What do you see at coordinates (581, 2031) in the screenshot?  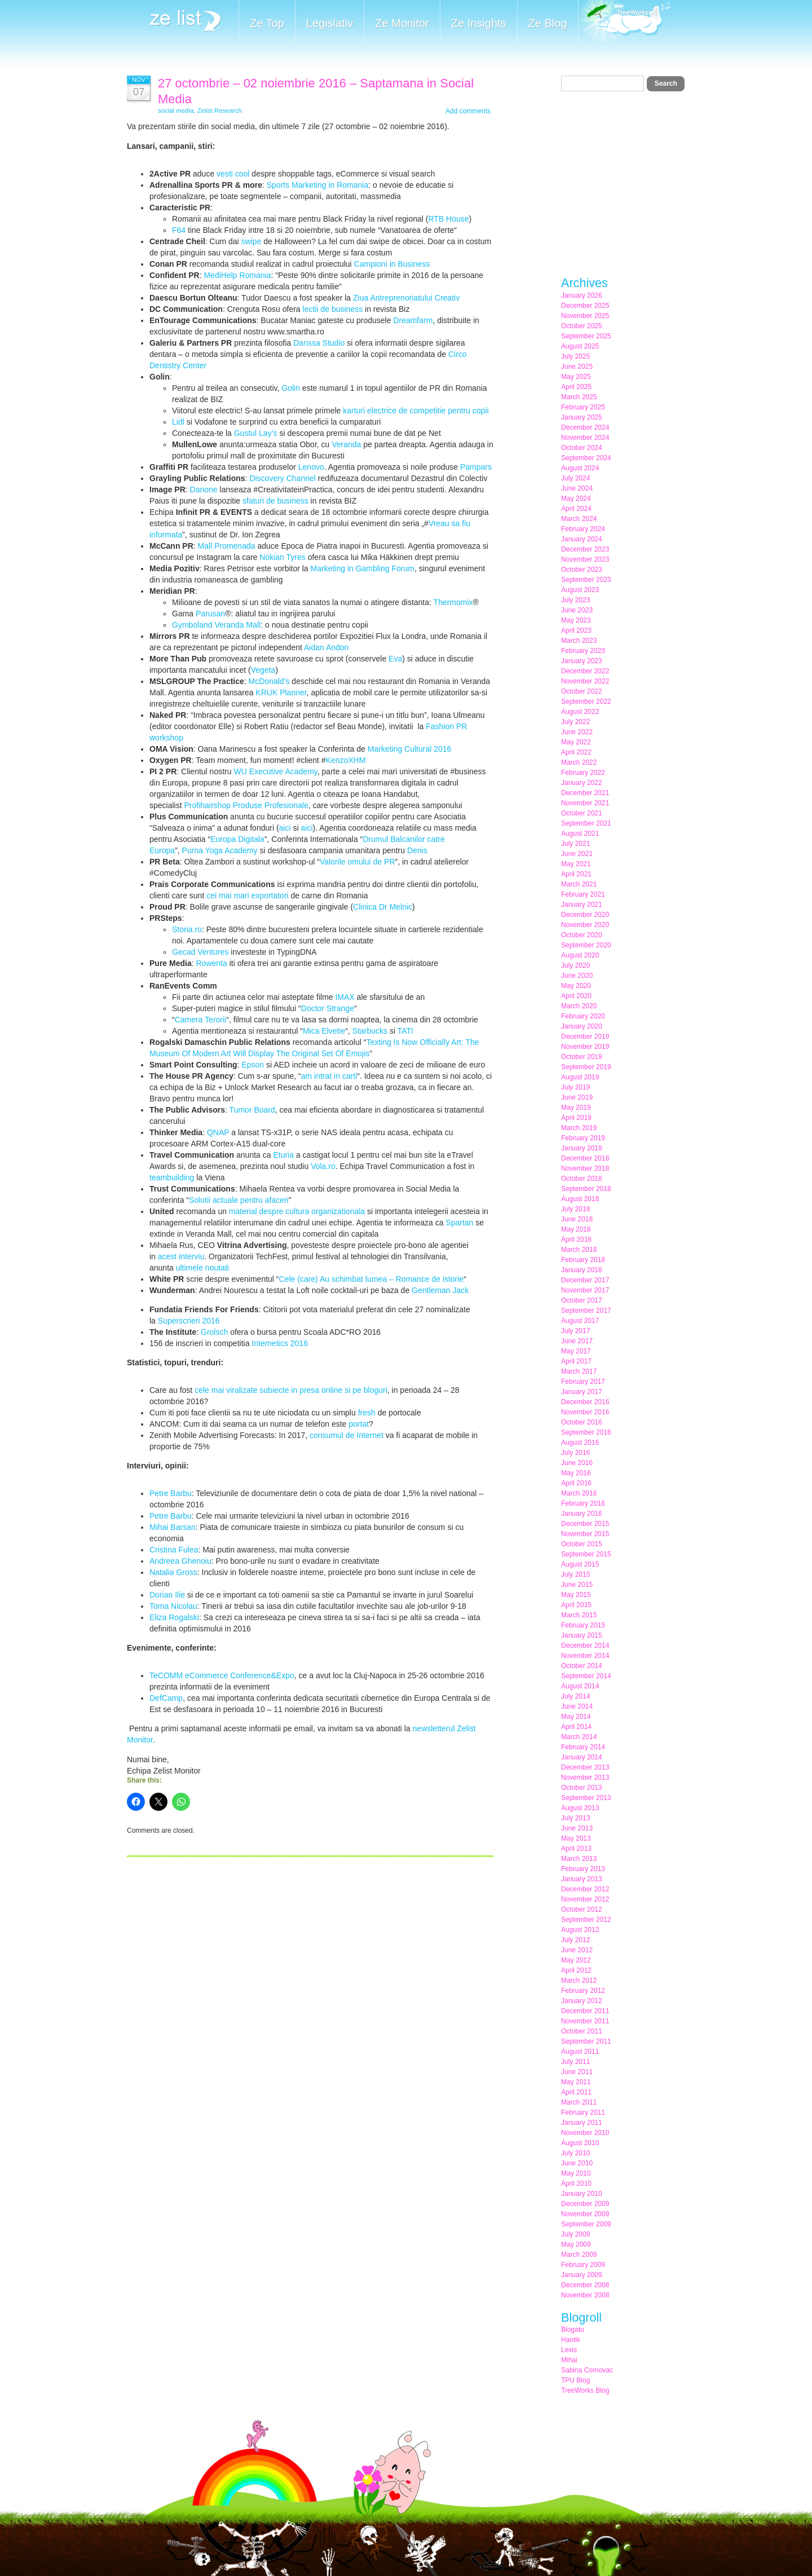 I see `October 2011` at bounding box center [581, 2031].